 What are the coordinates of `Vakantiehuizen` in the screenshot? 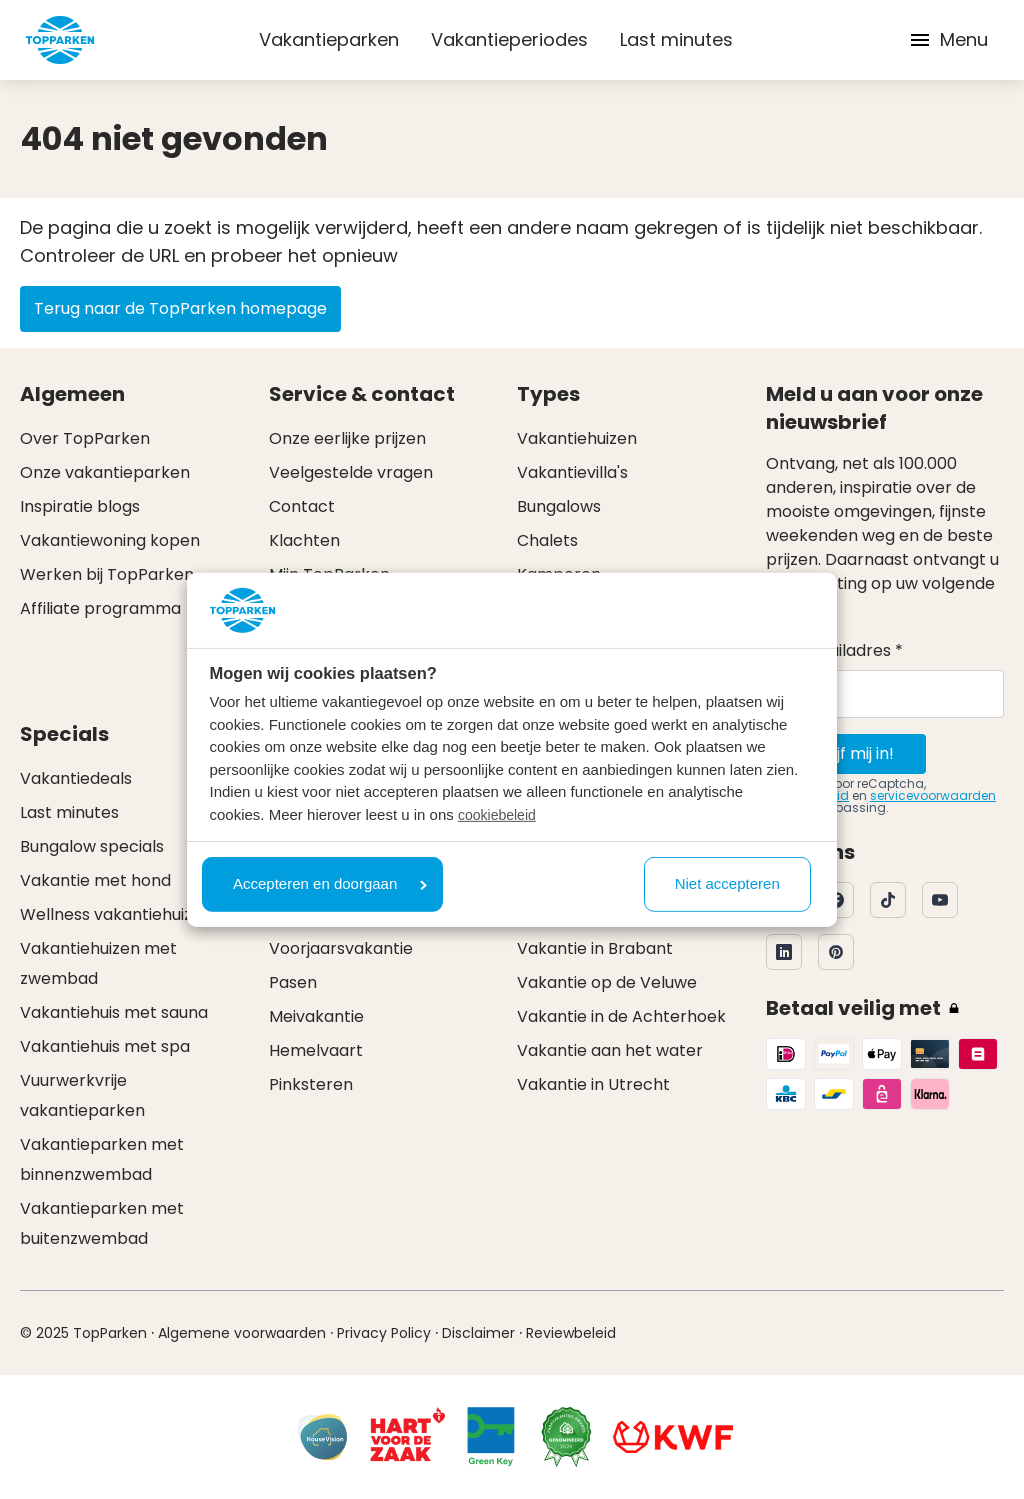 It's located at (577, 438).